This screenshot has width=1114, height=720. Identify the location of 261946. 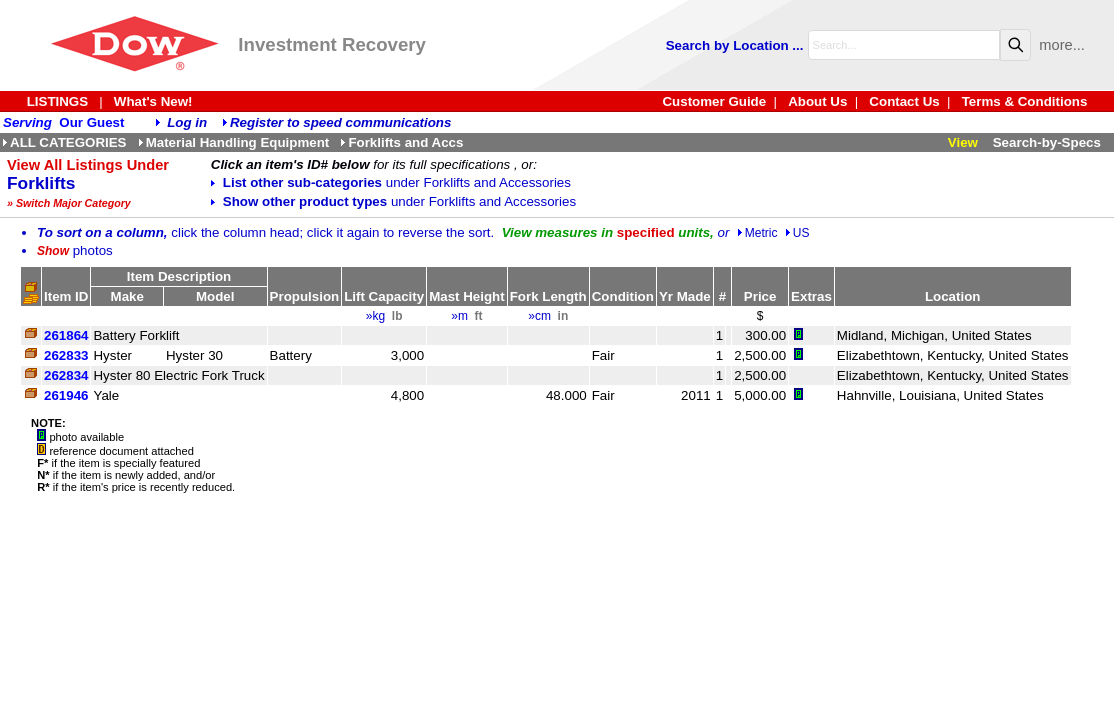
(66, 395).